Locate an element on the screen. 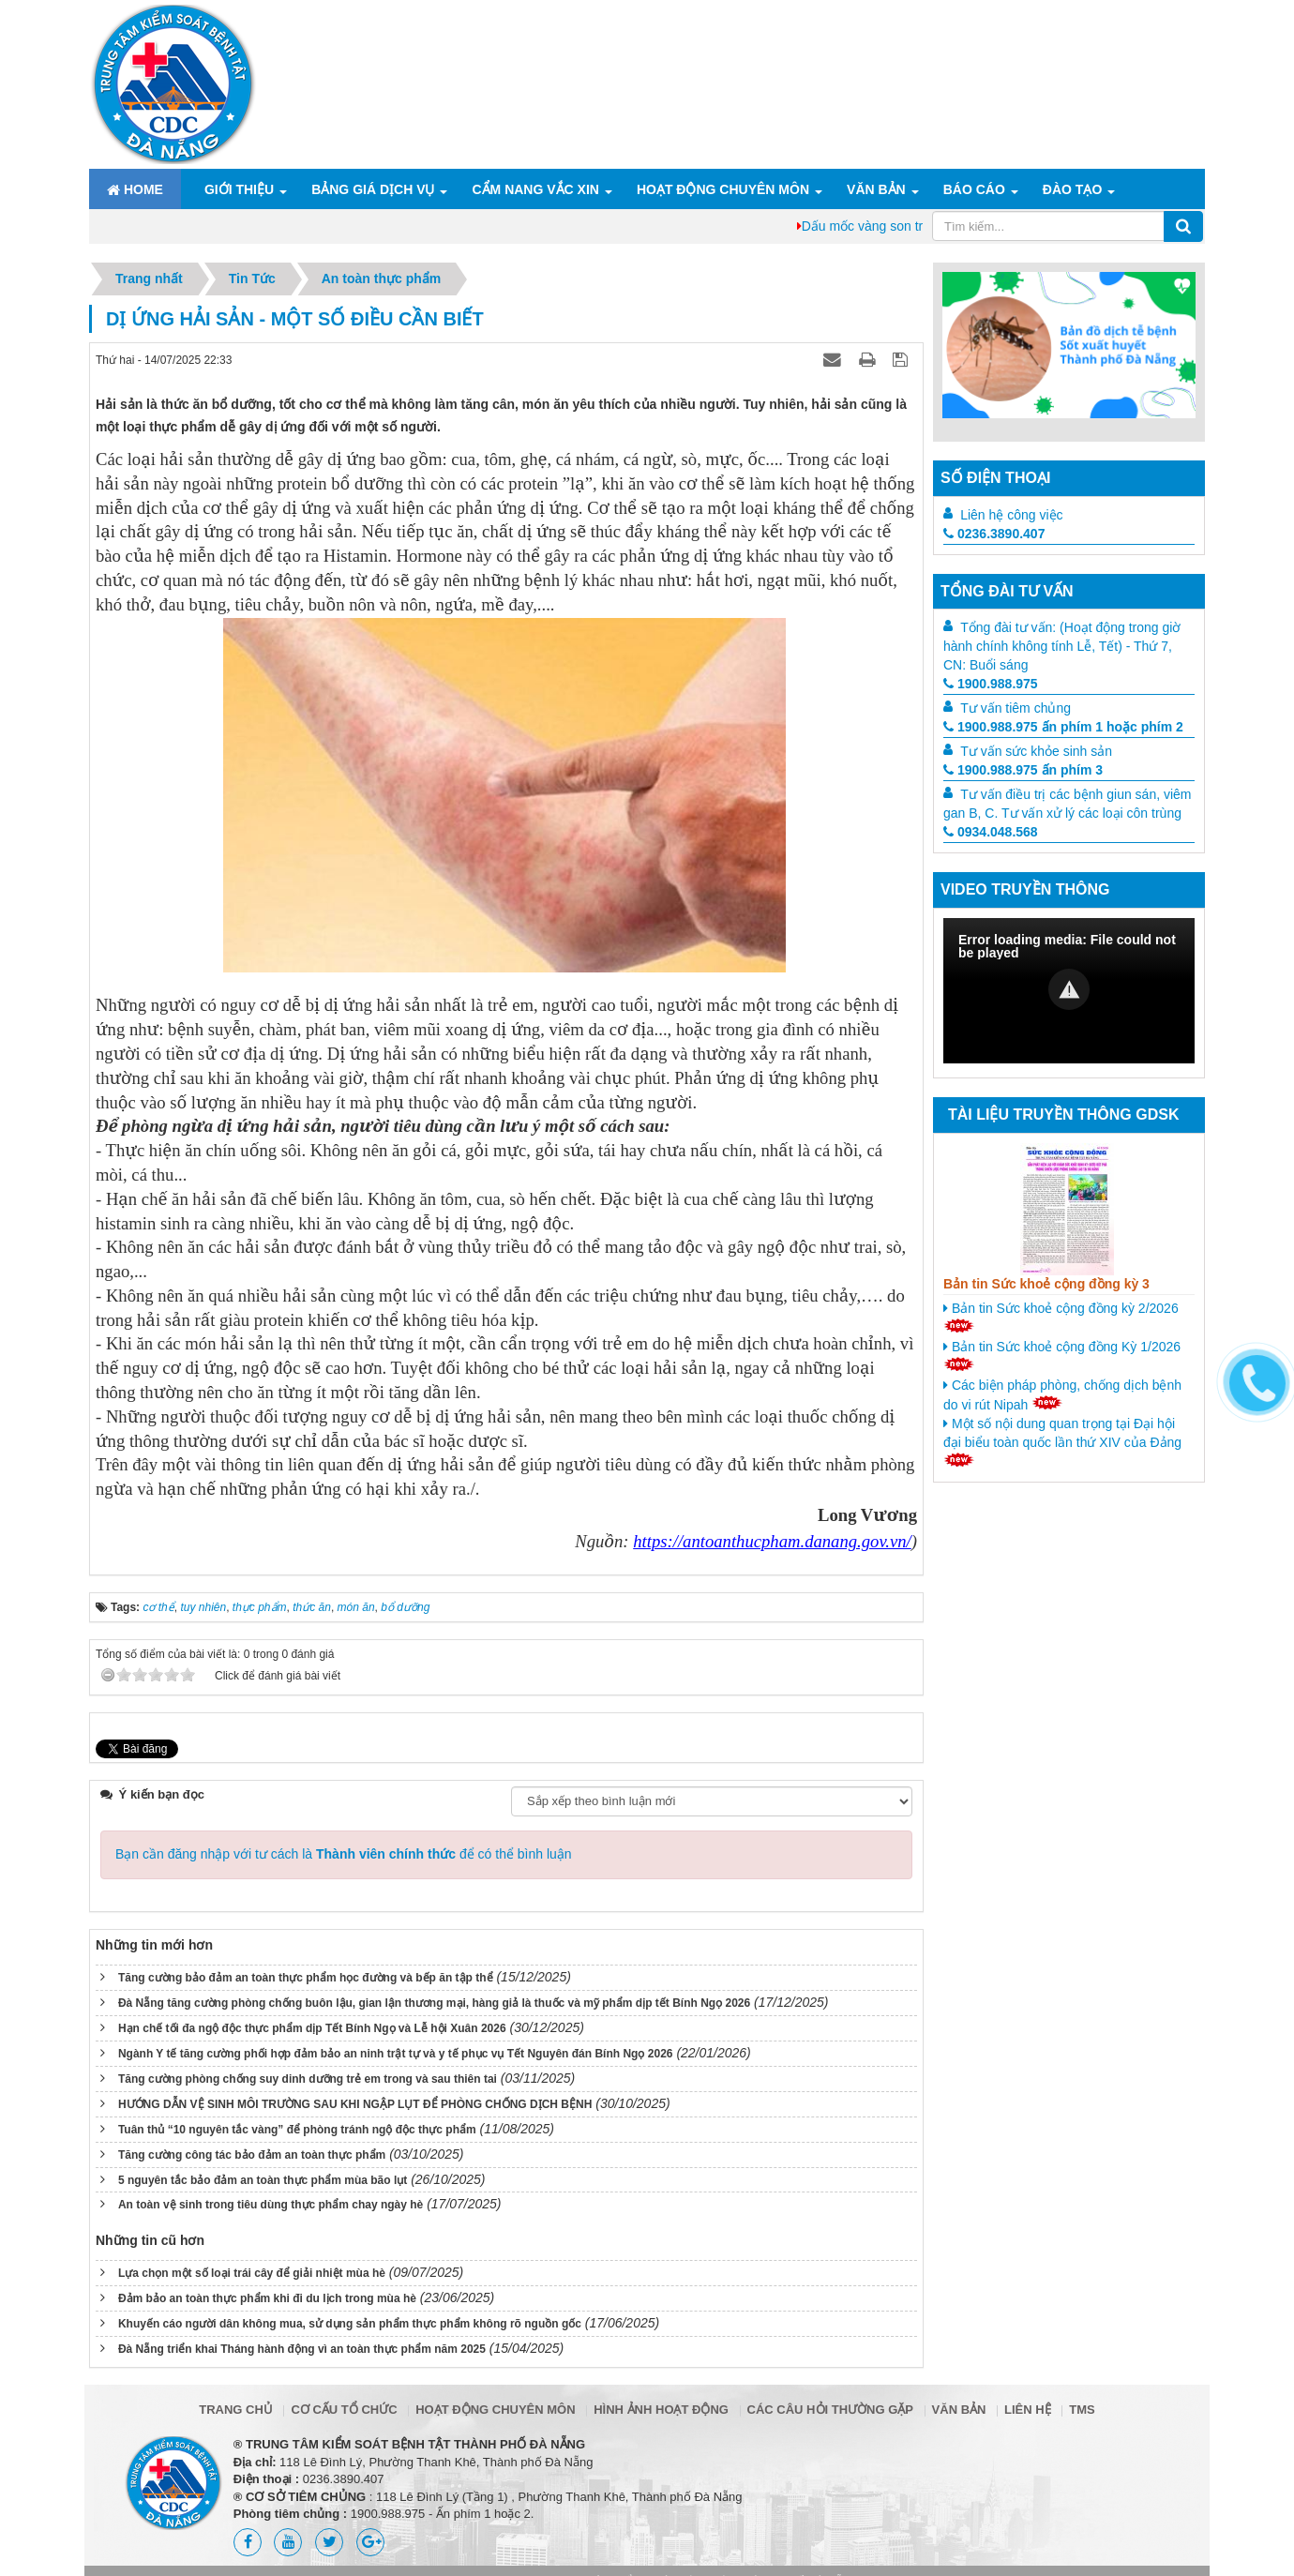 This screenshot has width=1294, height=2576. Cơ cấu tổ chức is located at coordinates (344, 2410).